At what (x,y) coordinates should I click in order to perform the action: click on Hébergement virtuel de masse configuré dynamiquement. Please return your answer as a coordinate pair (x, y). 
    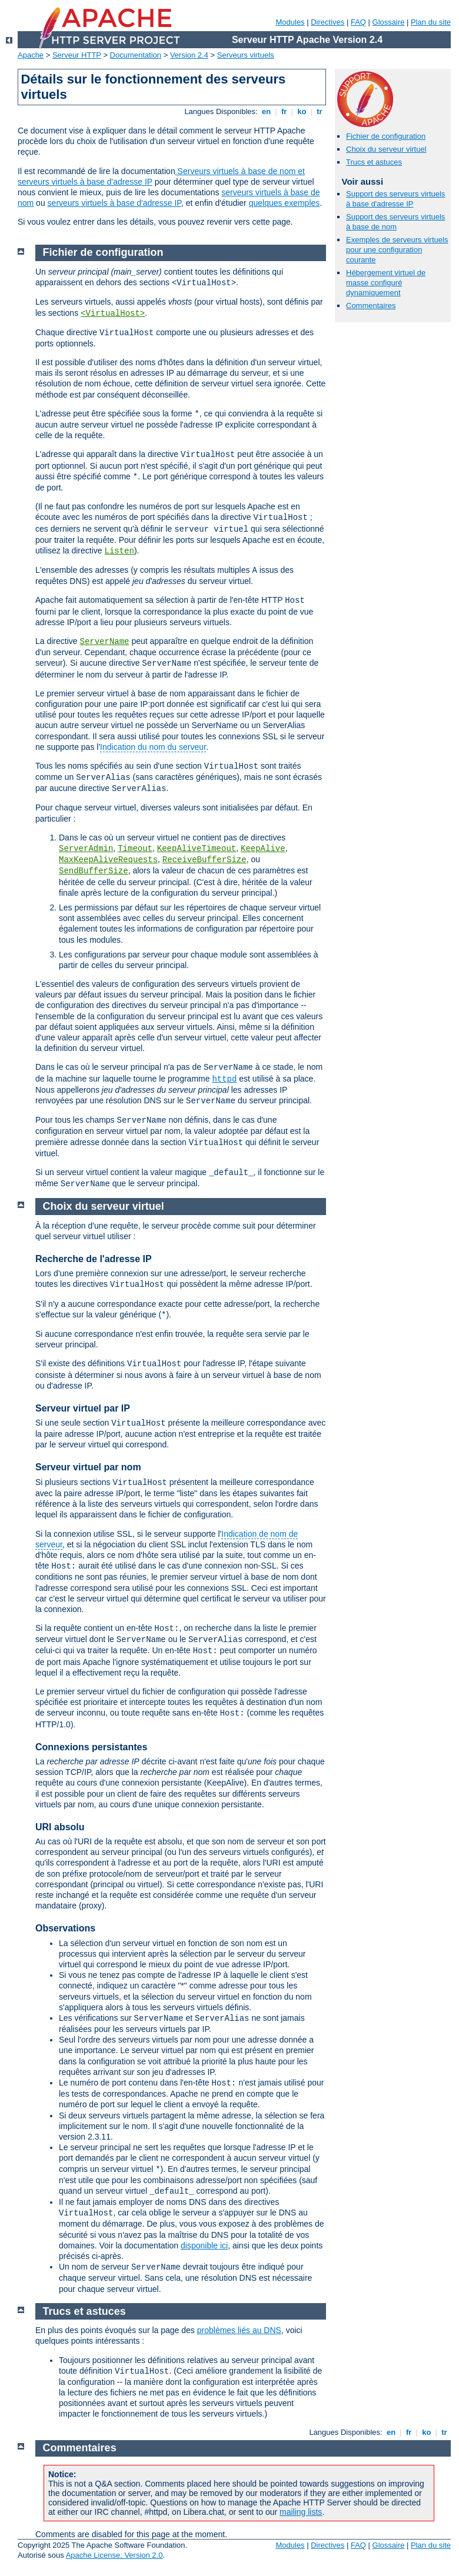
    Looking at the image, I should click on (385, 282).